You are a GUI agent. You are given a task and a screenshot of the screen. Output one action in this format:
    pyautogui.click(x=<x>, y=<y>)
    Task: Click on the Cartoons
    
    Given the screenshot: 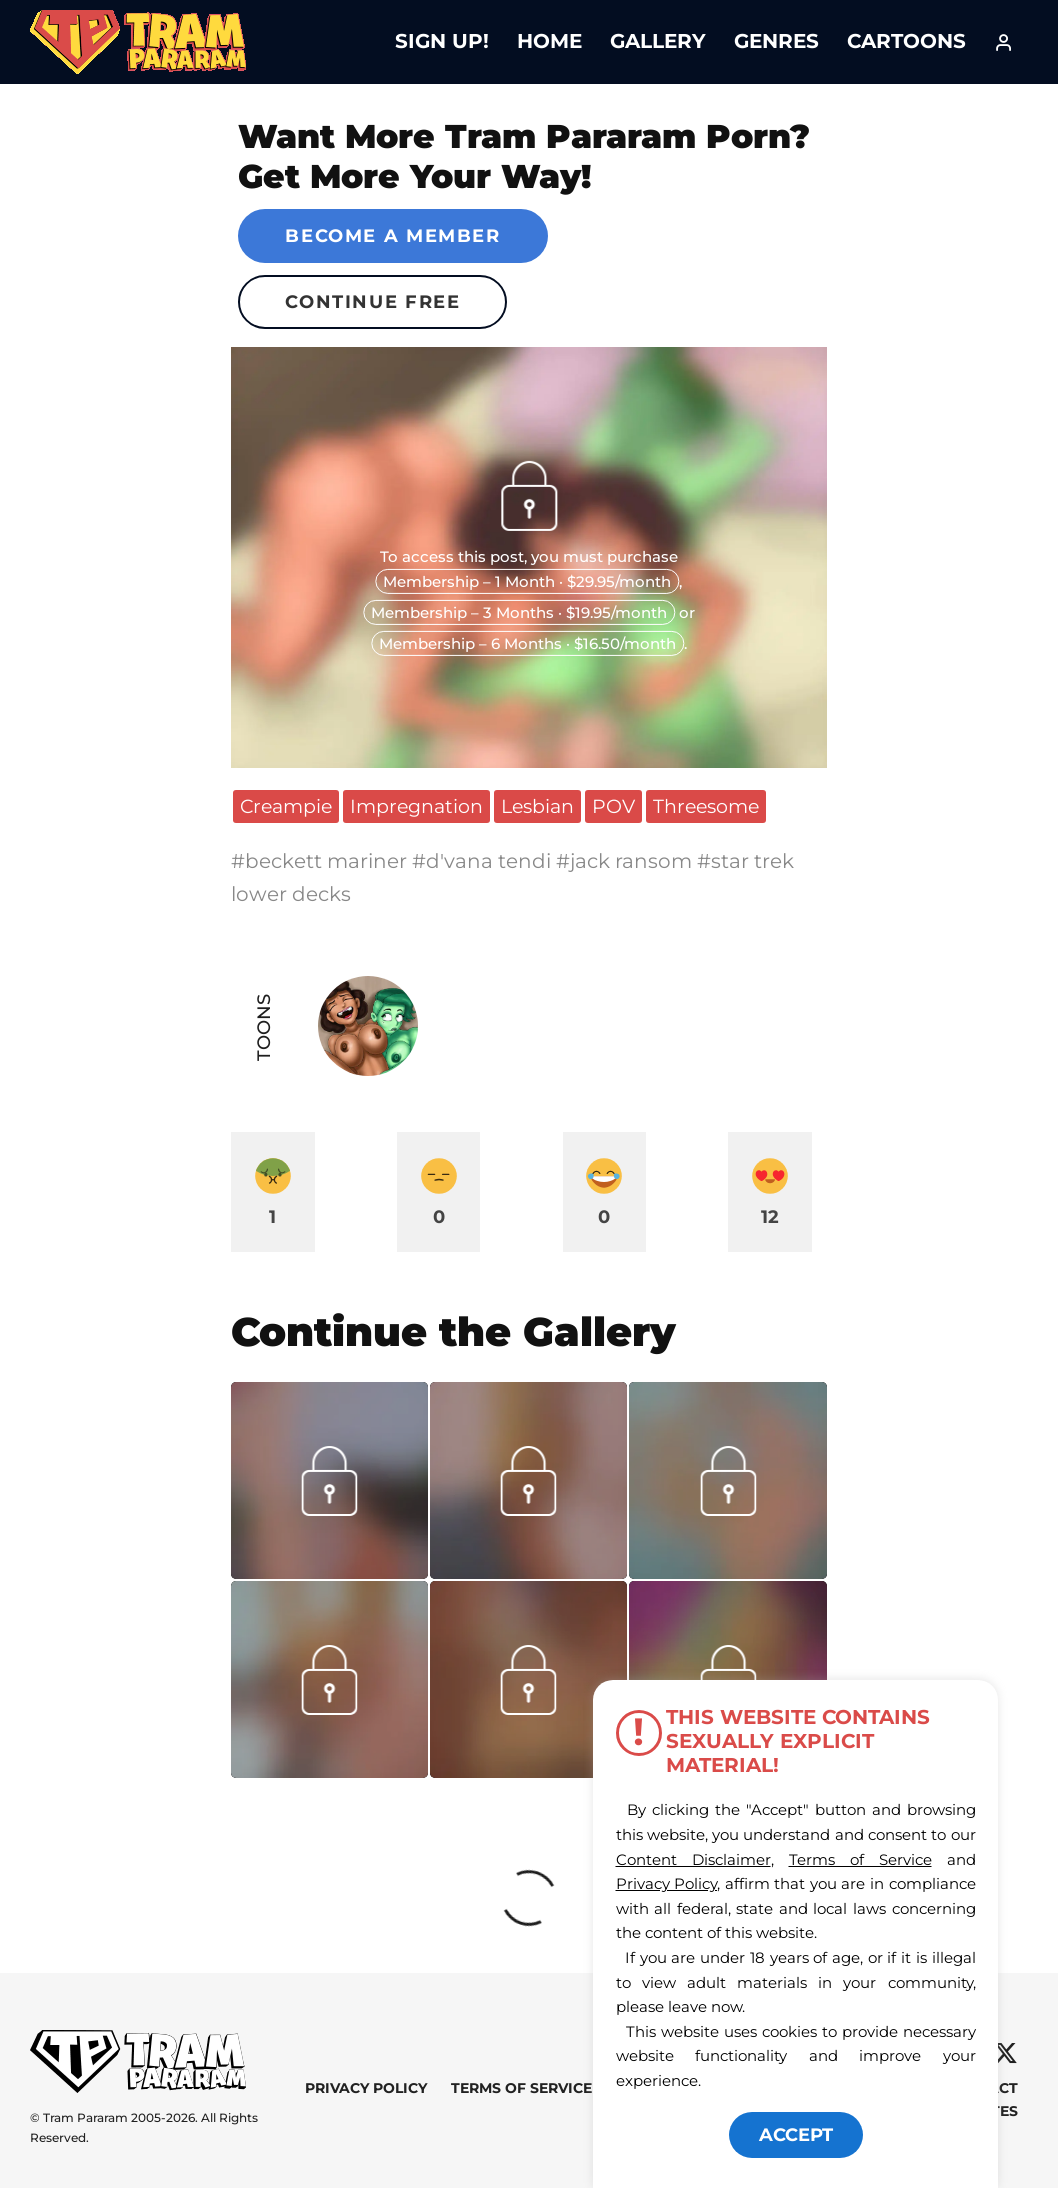 What is the action you would take?
    pyautogui.click(x=906, y=41)
    